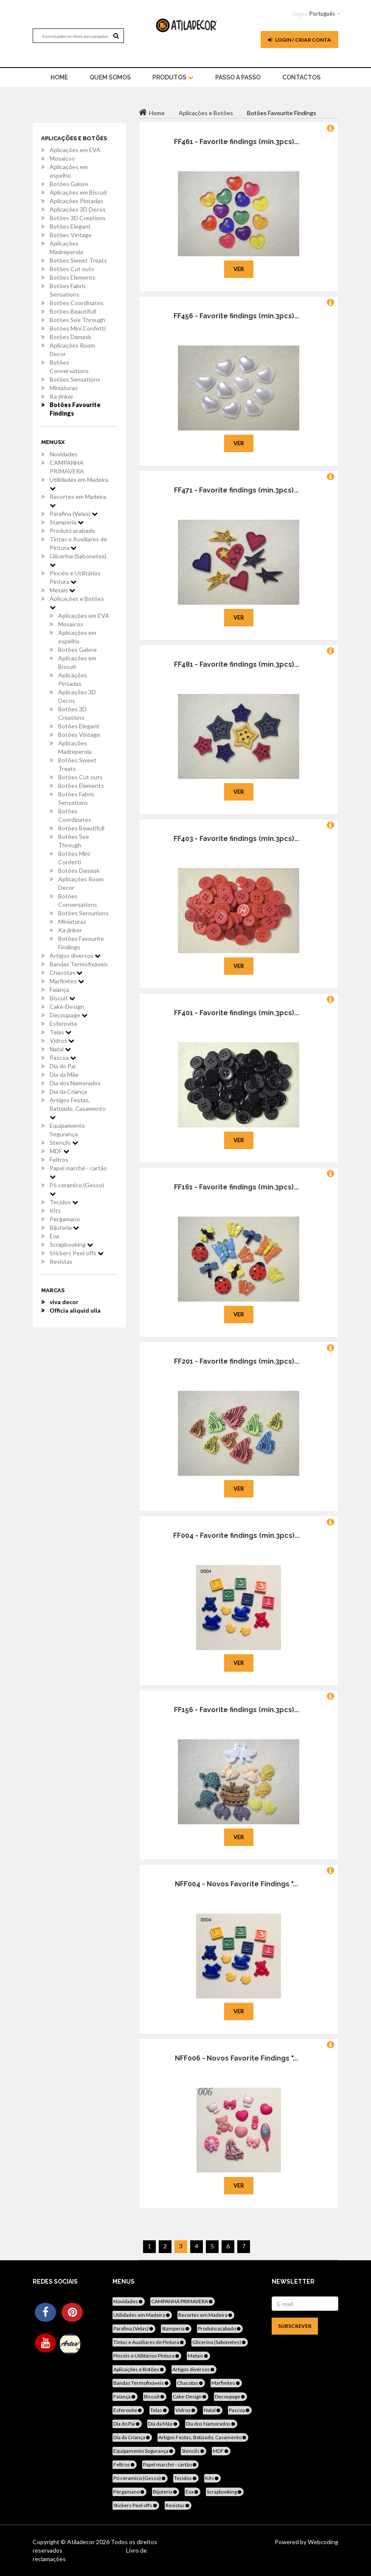 This screenshot has height=2576, width=371. What do you see at coordinates (64, 1301) in the screenshot?
I see `viva decor` at bounding box center [64, 1301].